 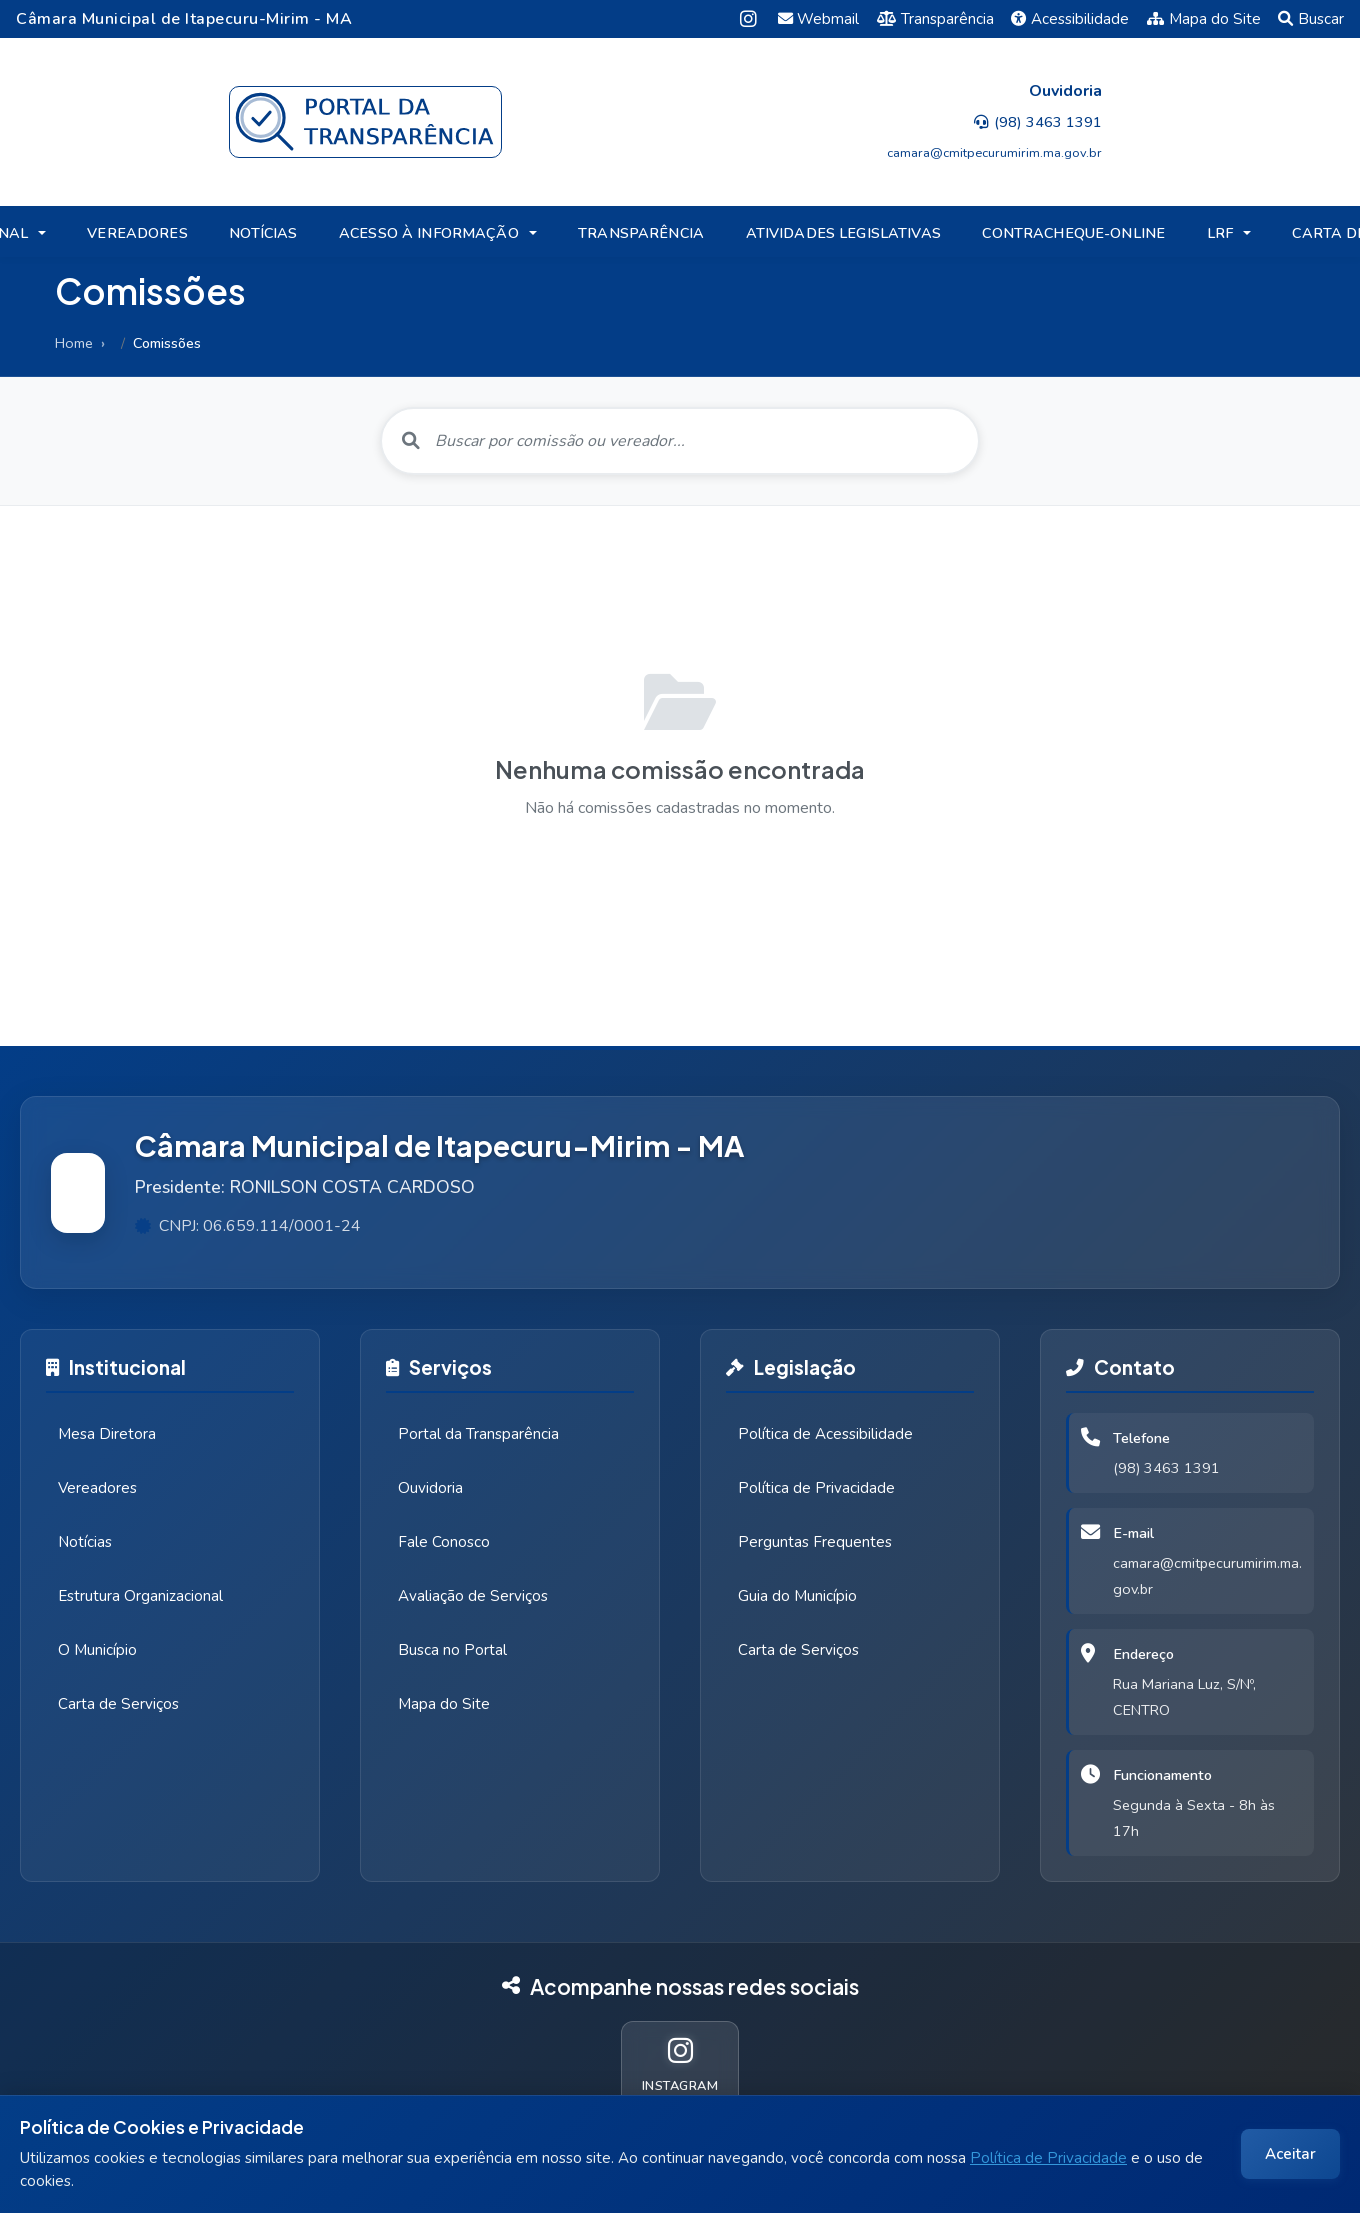 What do you see at coordinates (140, 1596) in the screenshot?
I see `Estrutura Organizacional` at bounding box center [140, 1596].